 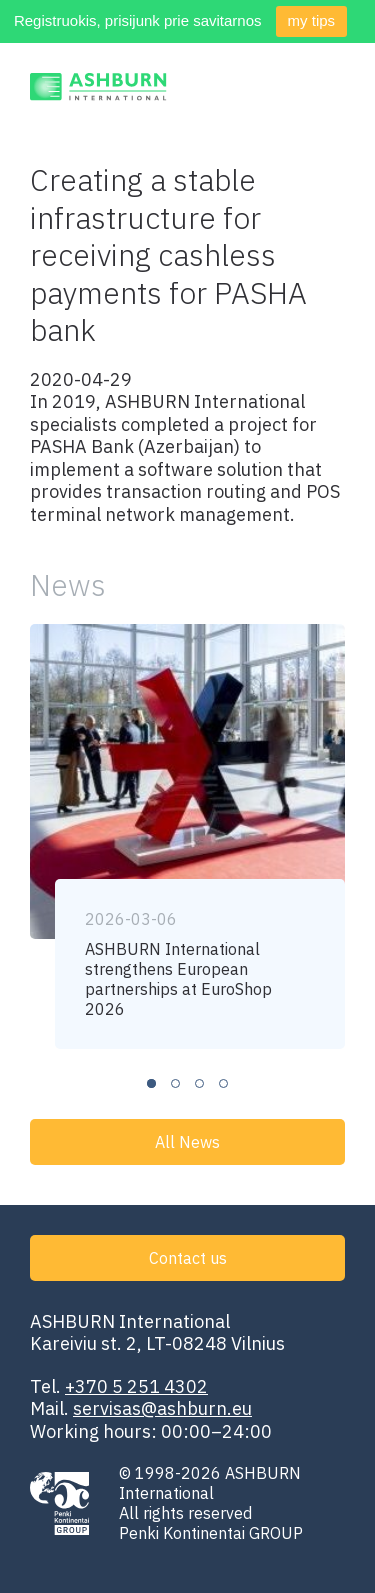 What do you see at coordinates (312, 20) in the screenshot?
I see `my tips` at bounding box center [312, 20].